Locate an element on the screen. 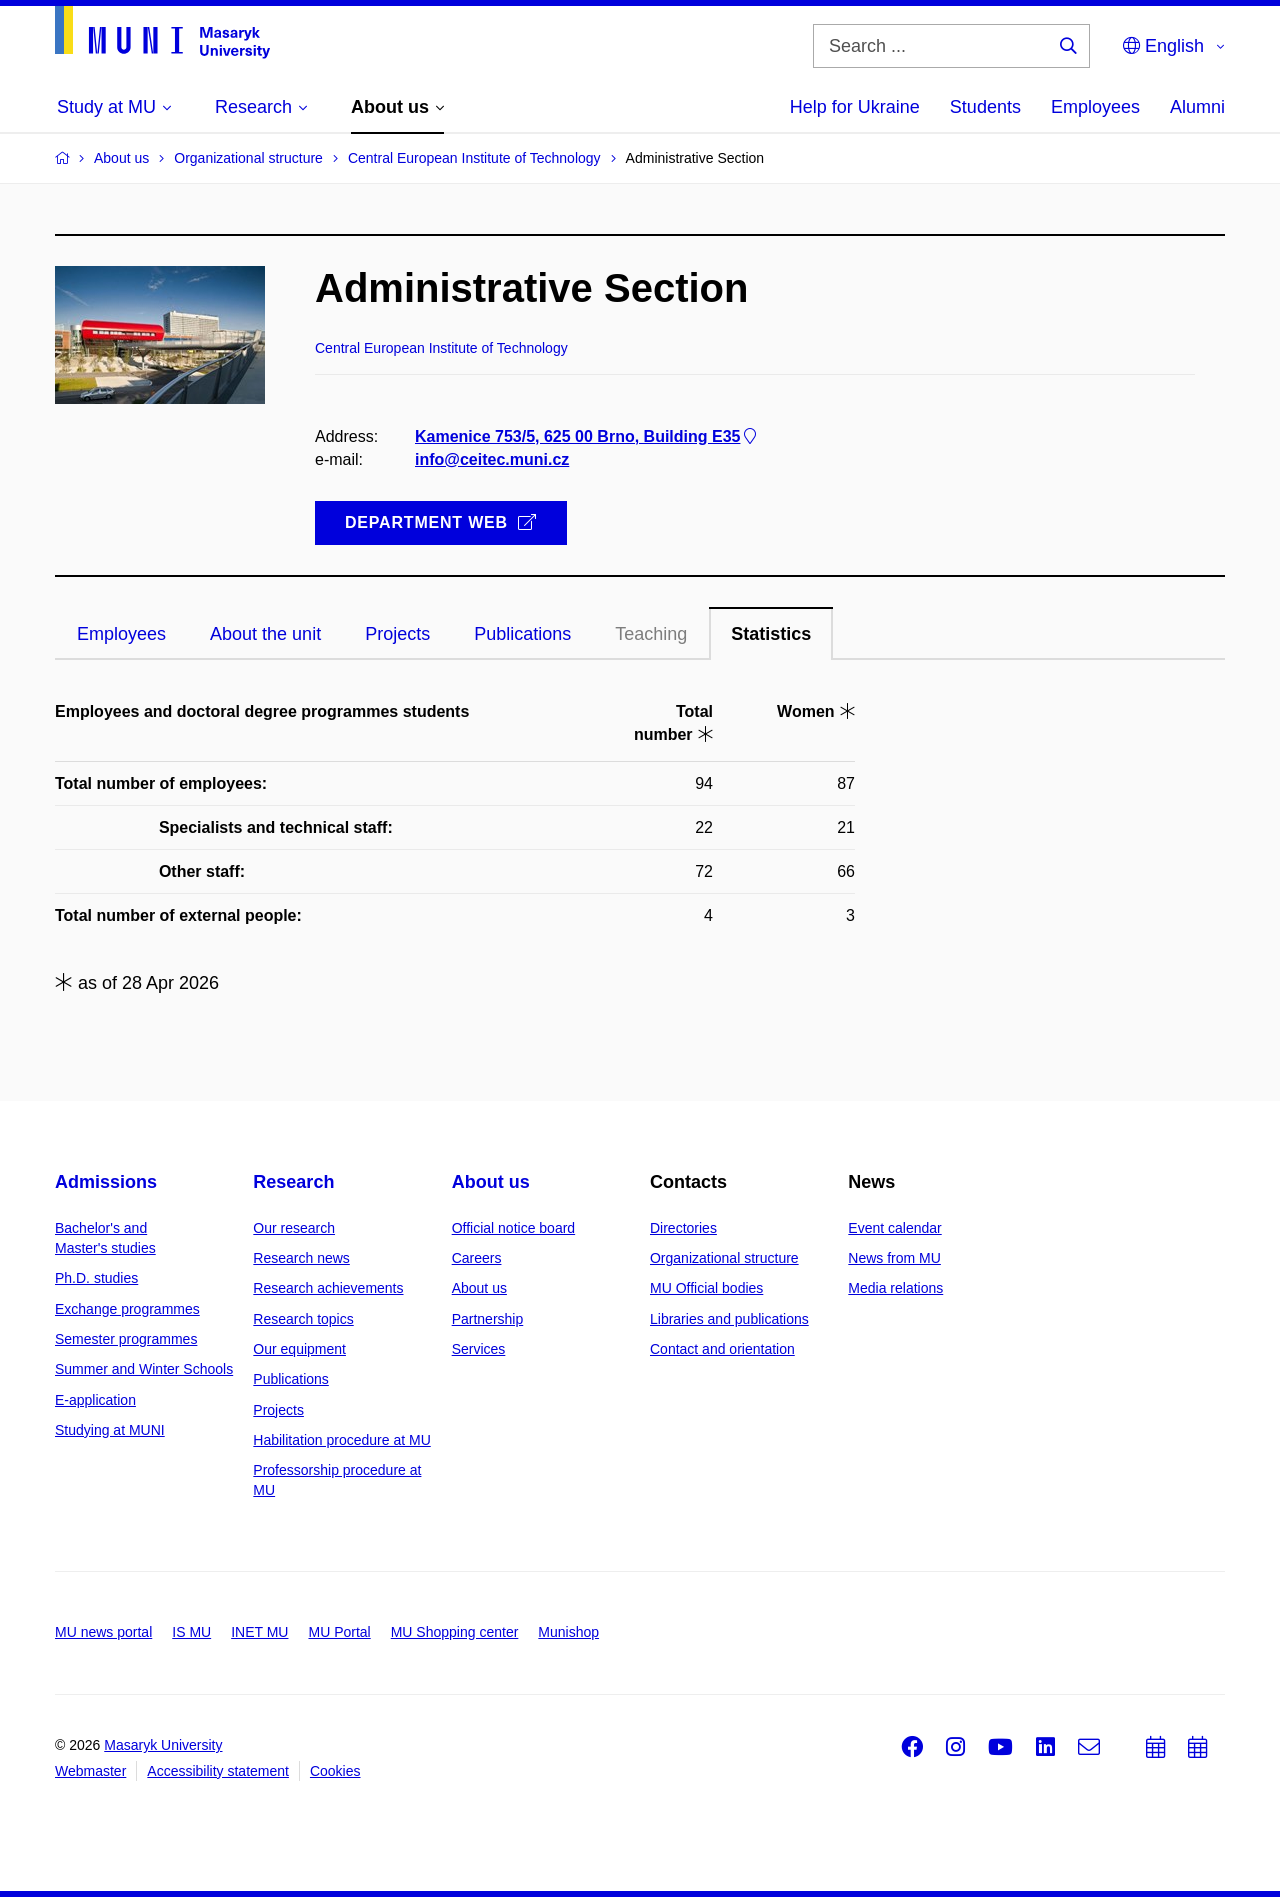 This screenshot has width=1280, height=1897. Publications is located at coordinates (291, 1379).